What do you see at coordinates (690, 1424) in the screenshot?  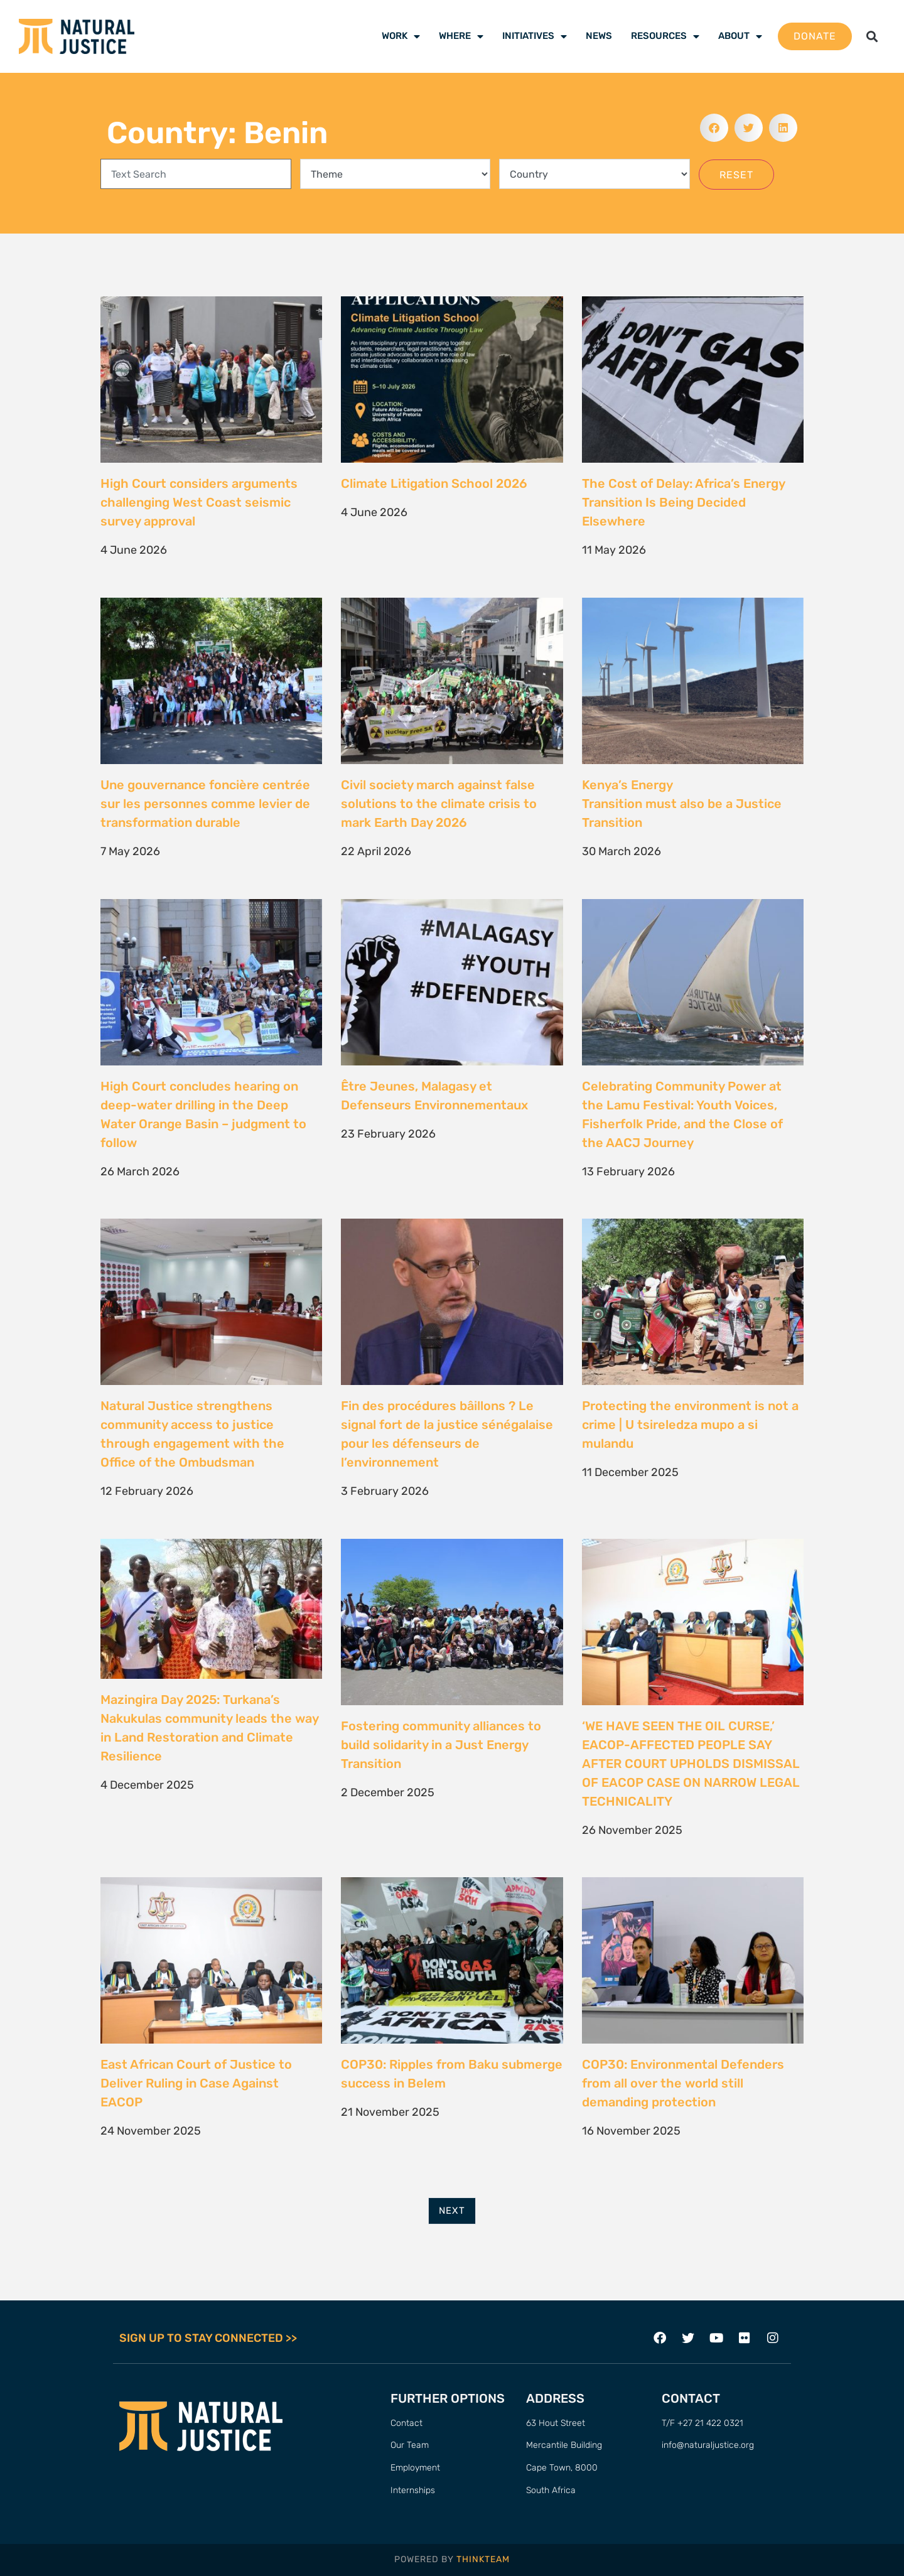 I see `Protecting the environment is not a crime | U tsireledza mupo a si mulandu` at bounding box center [690, 1424].